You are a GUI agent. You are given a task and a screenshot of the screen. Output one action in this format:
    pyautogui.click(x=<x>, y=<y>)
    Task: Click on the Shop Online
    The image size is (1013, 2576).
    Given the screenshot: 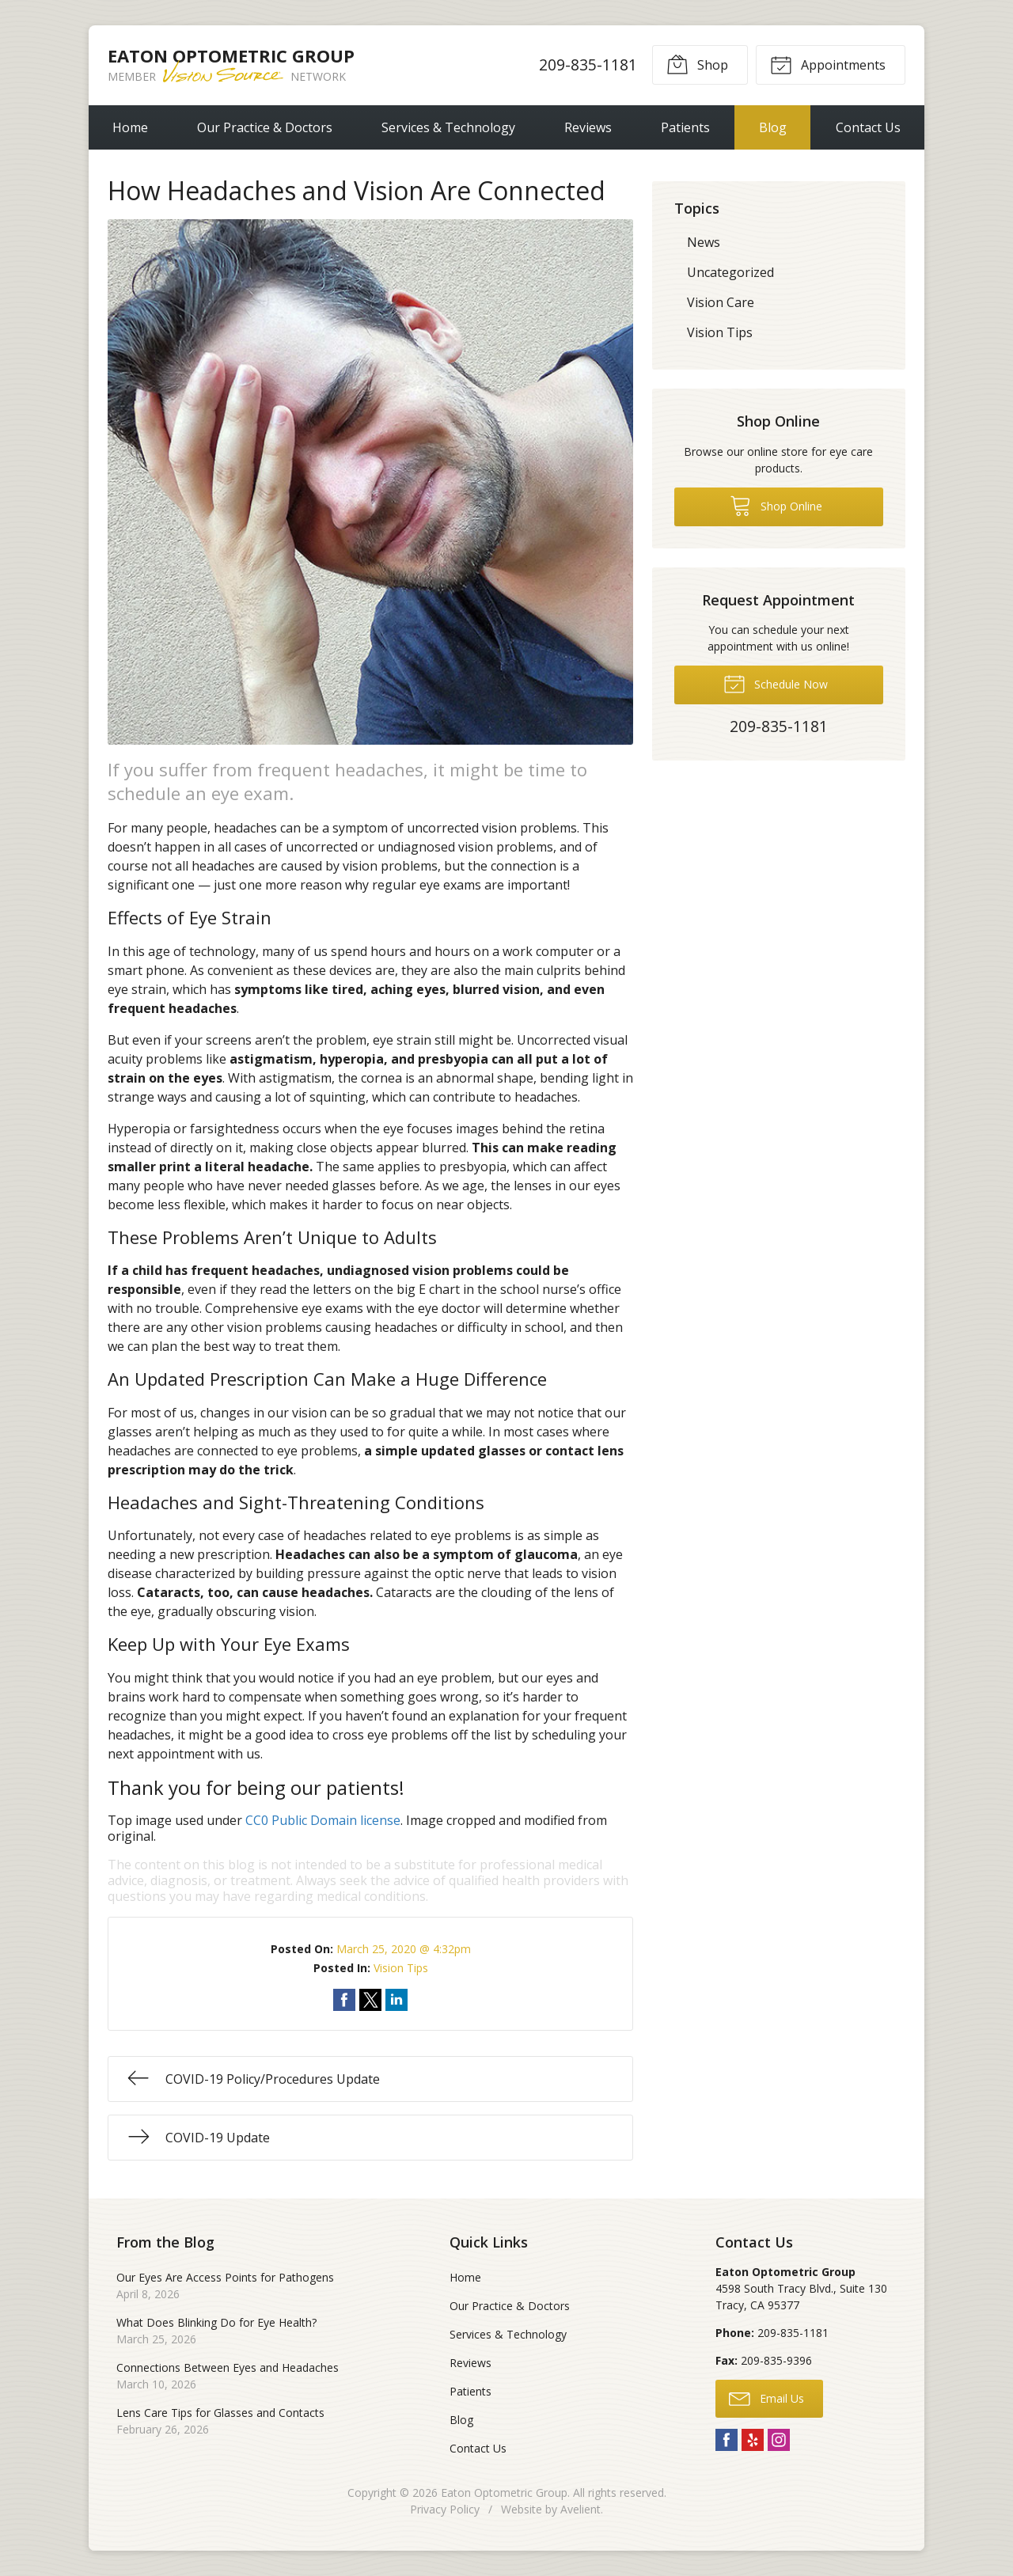 What is the action you would take?
    pyautogui.click(x=776, y=505)
    